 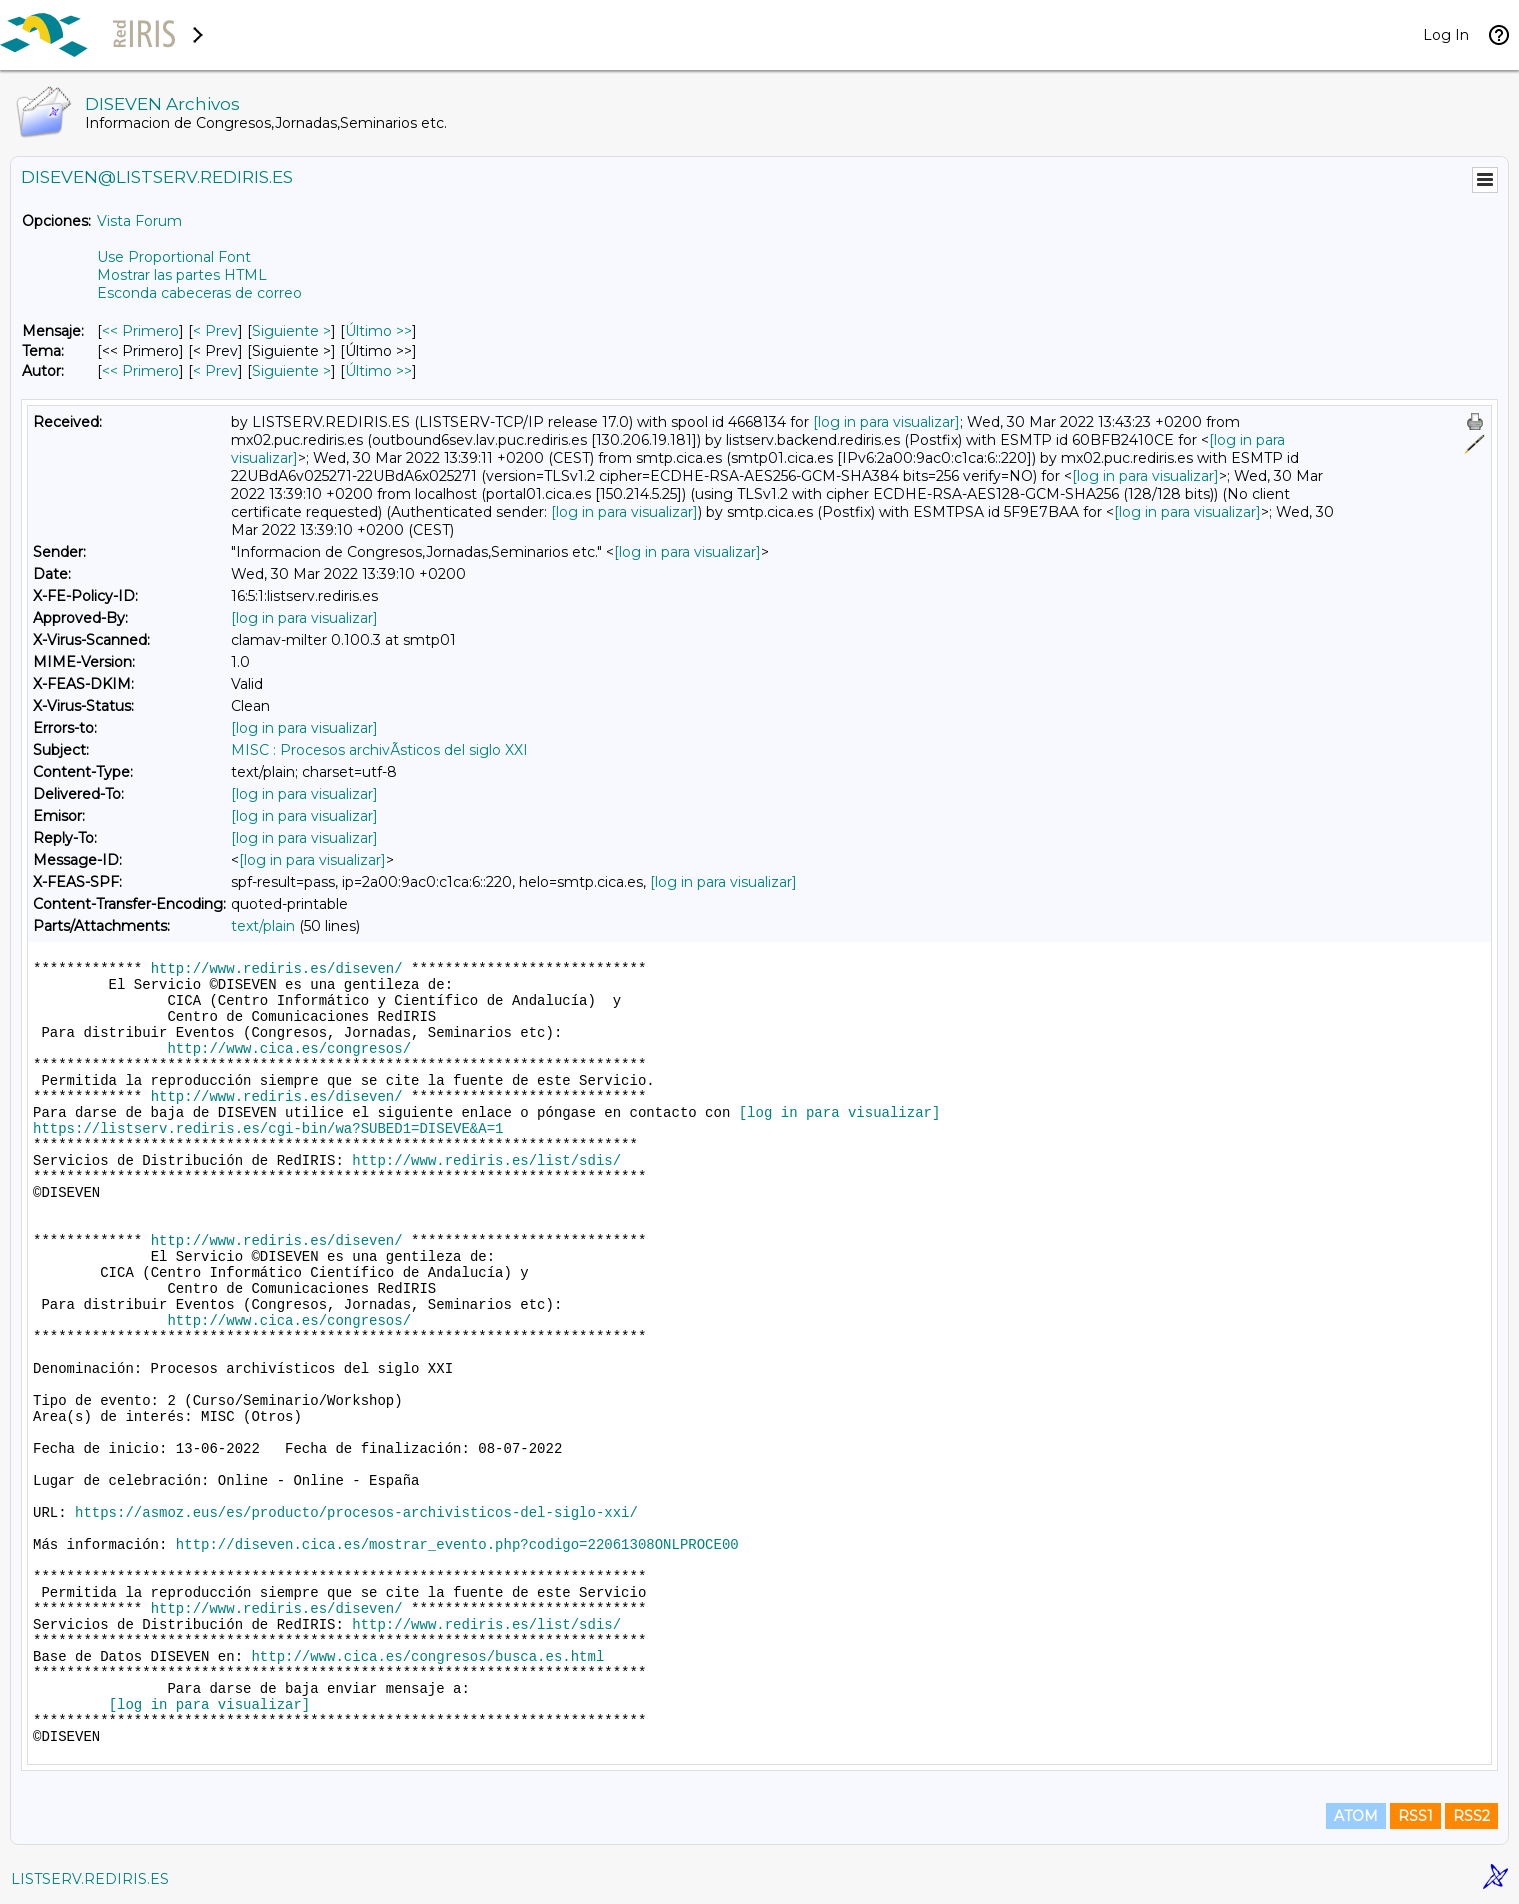 I want to click on << Primero [Primero Mensaje], so click(x=140, y=331).